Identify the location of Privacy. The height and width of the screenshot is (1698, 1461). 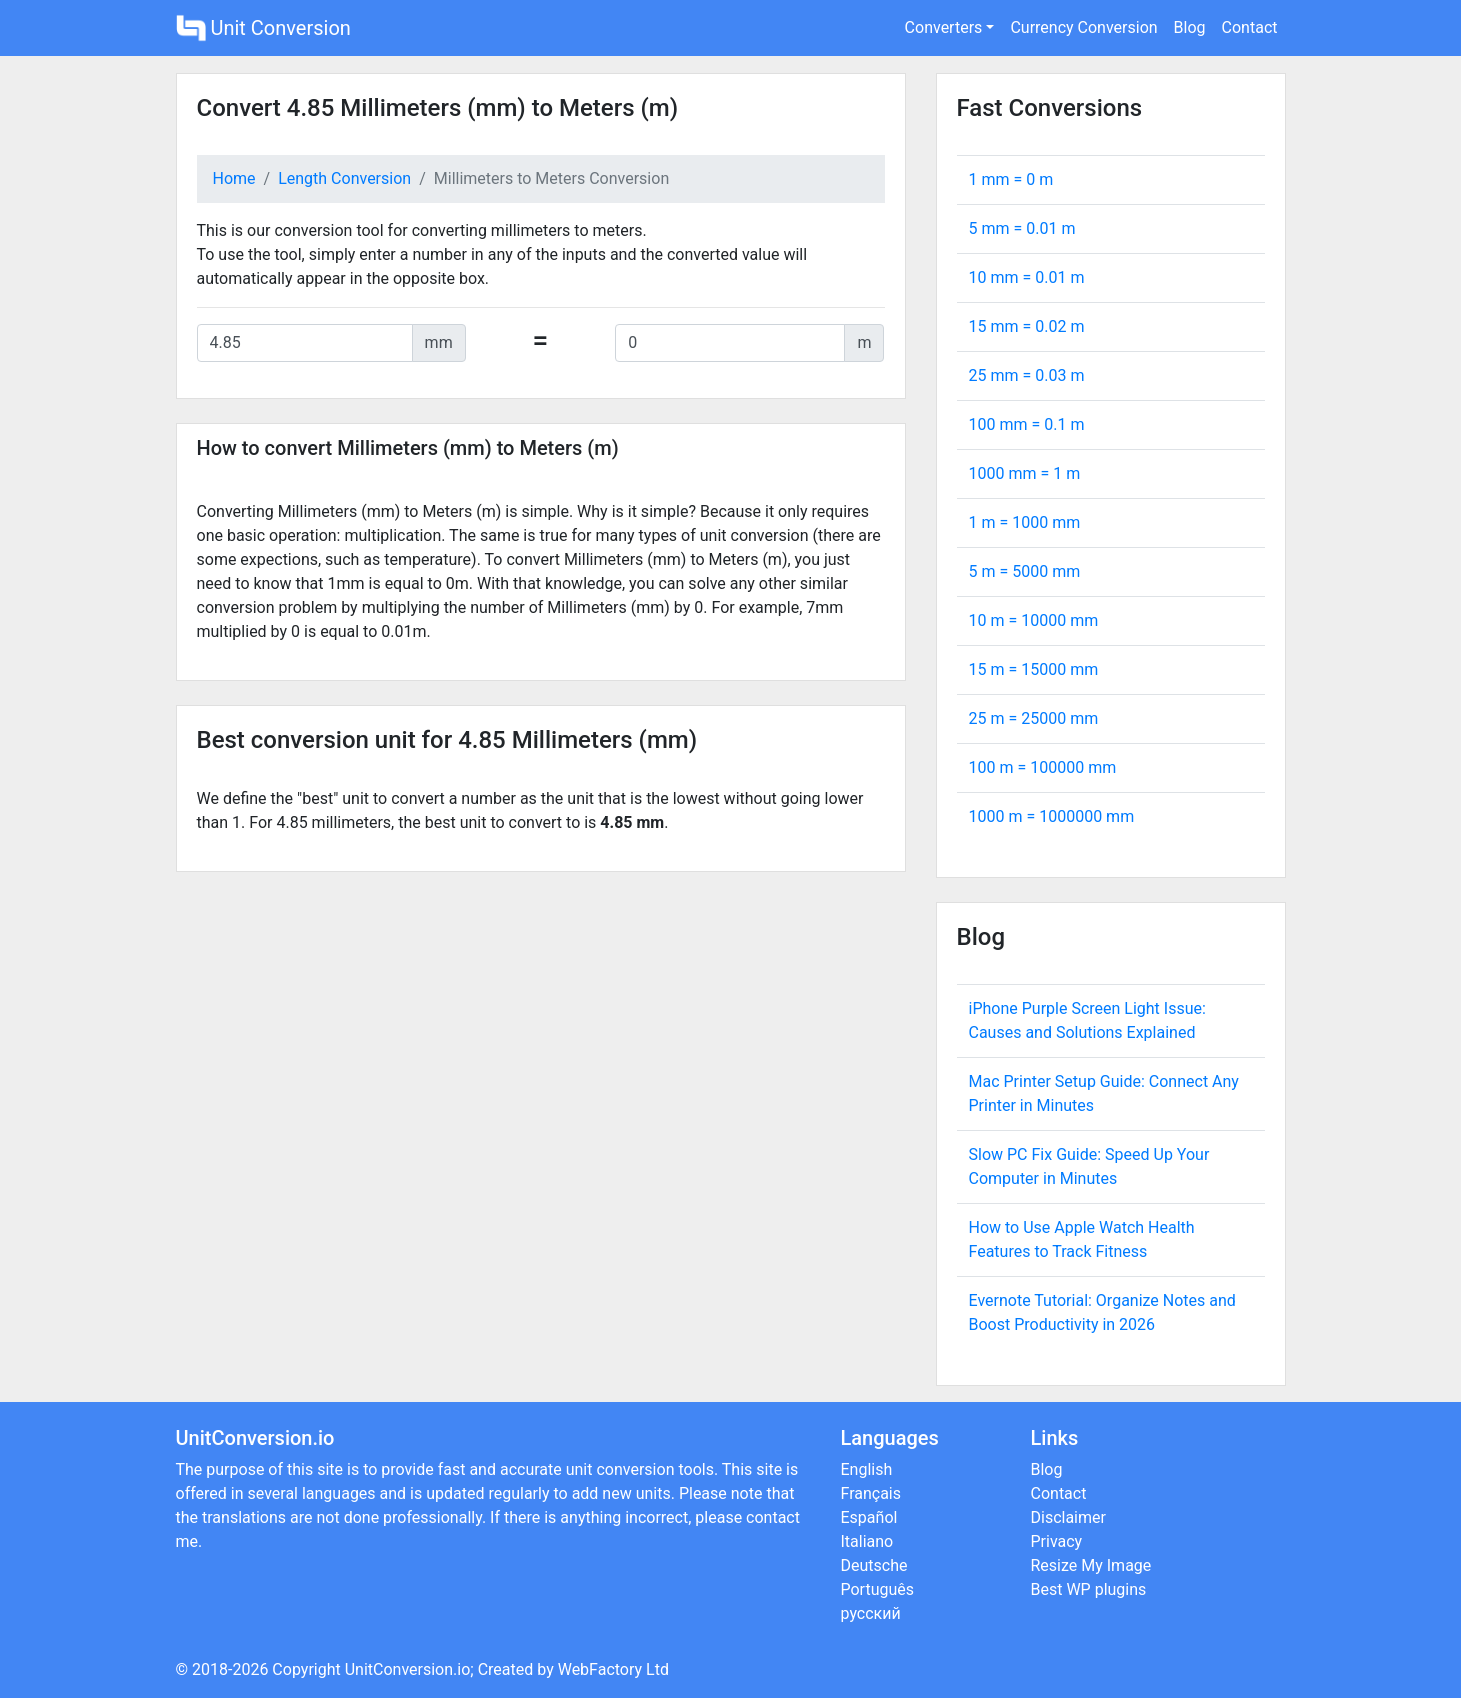
(1057, 1541).